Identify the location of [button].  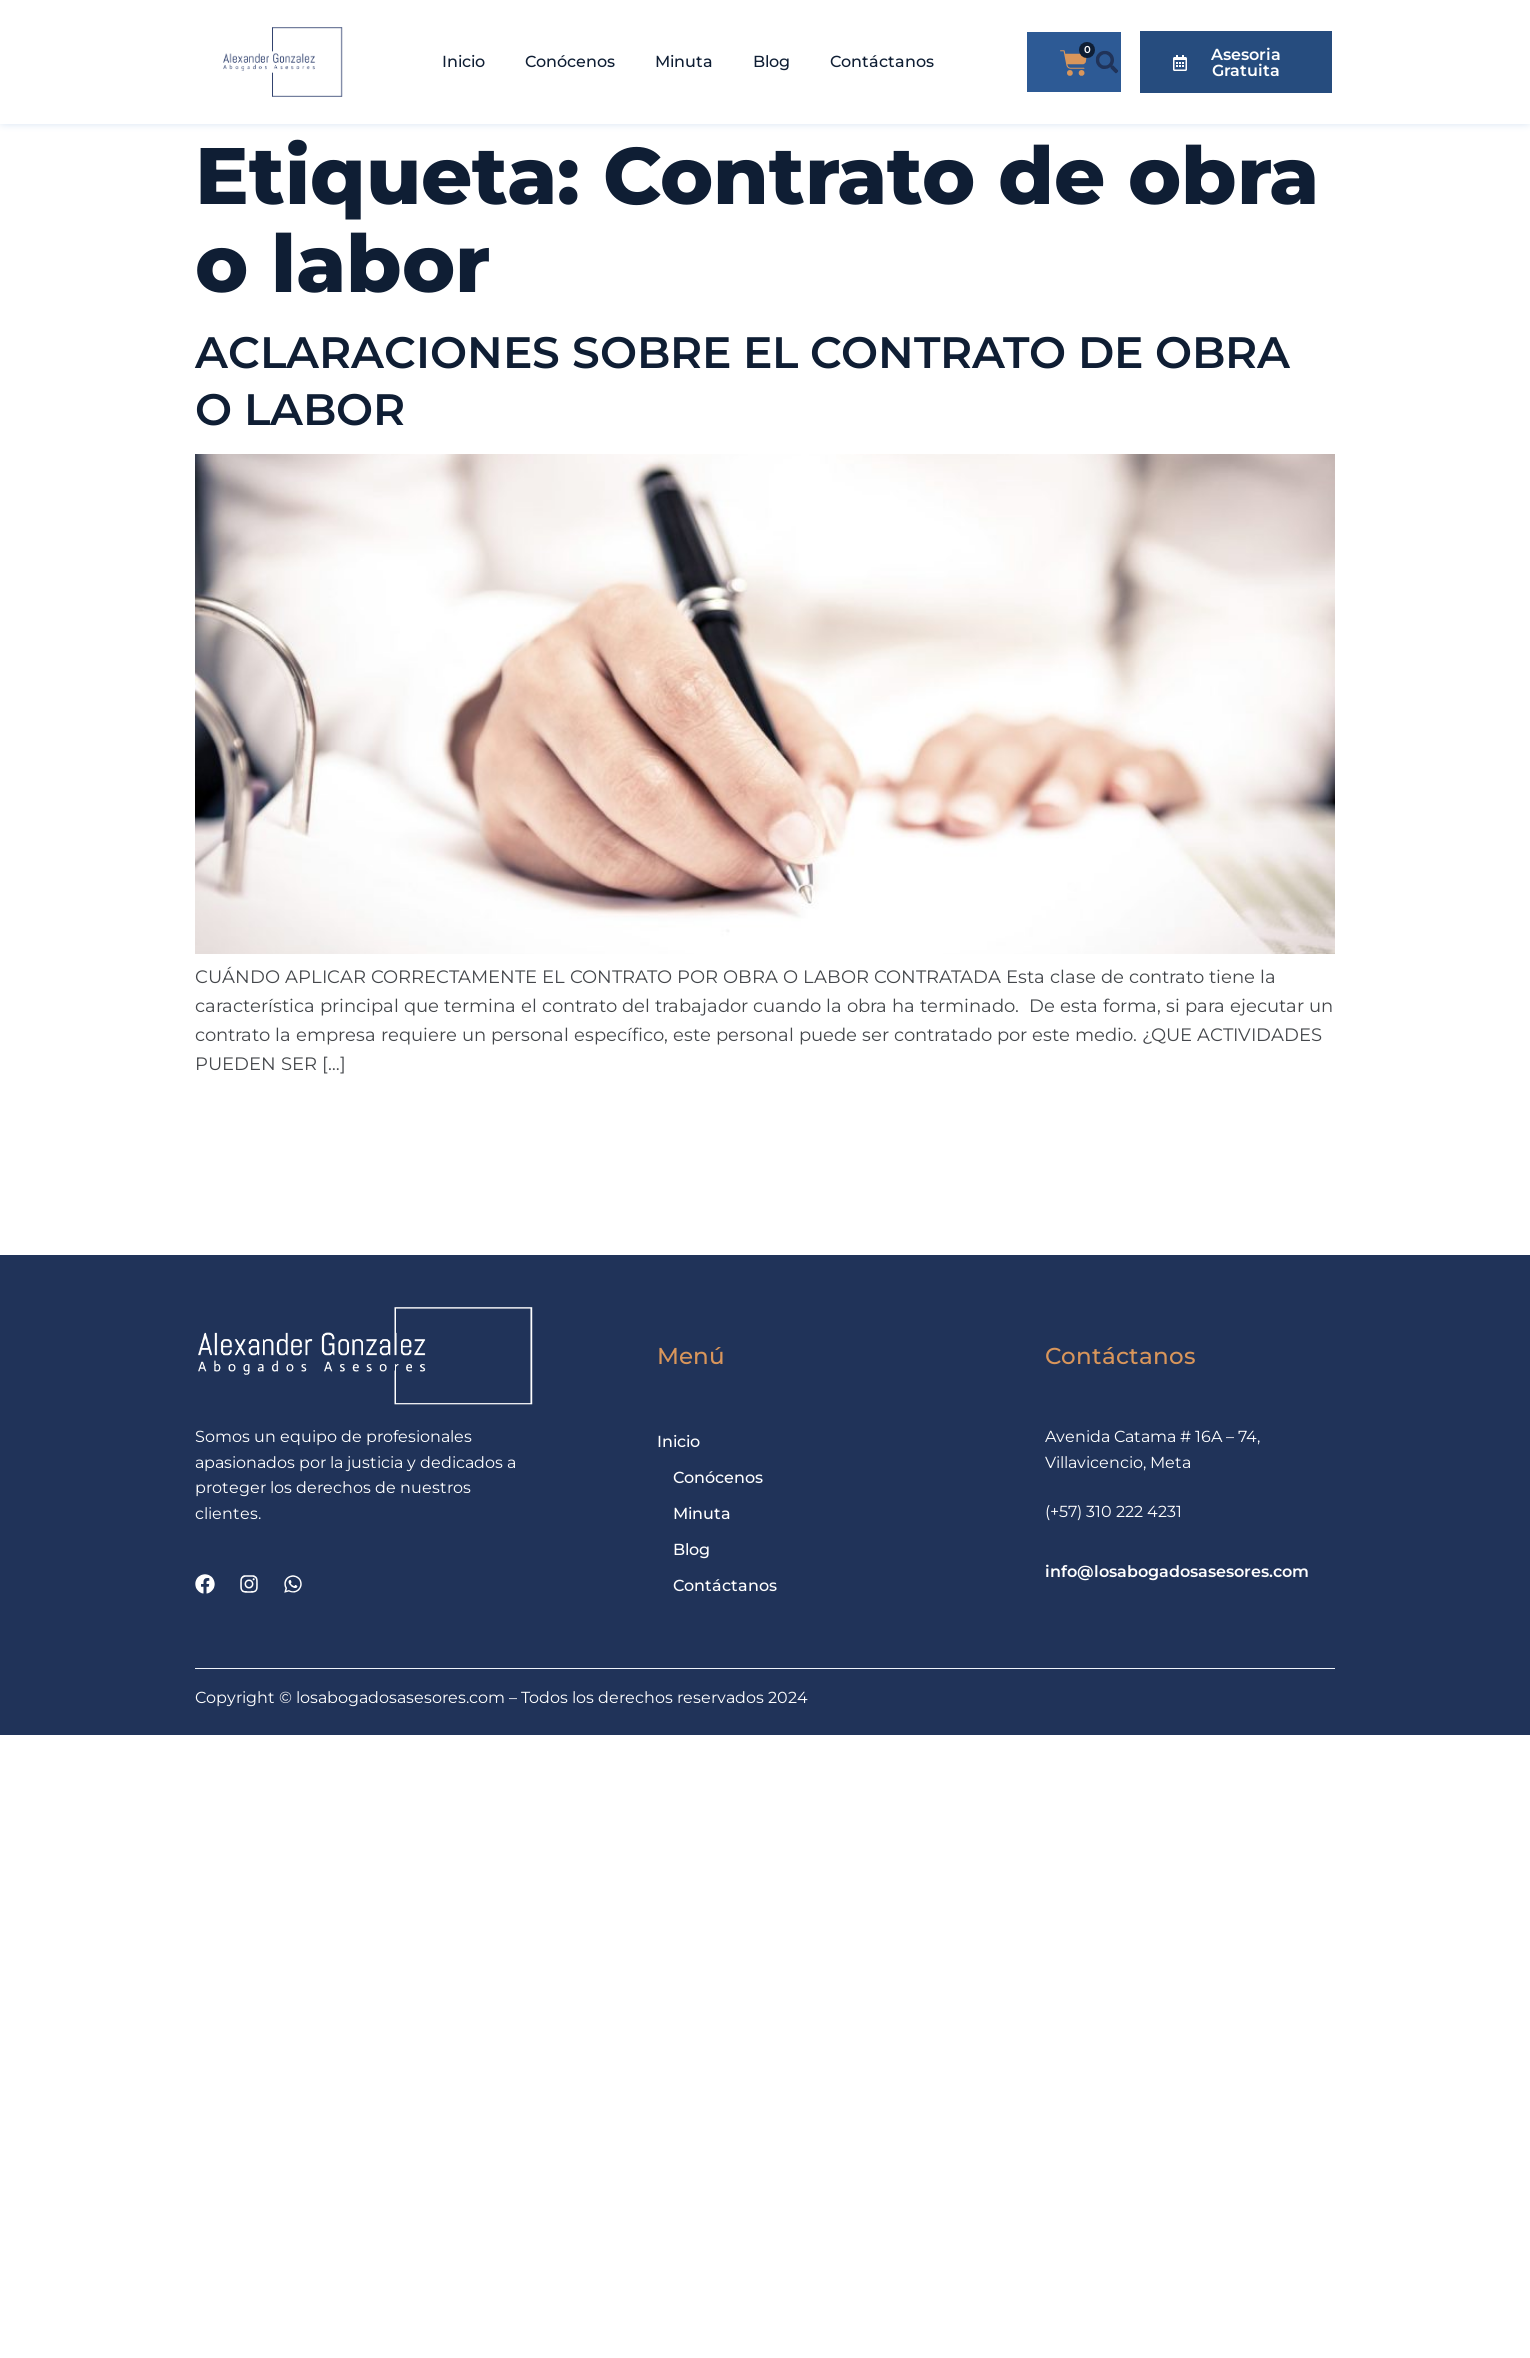
(1107, 62).